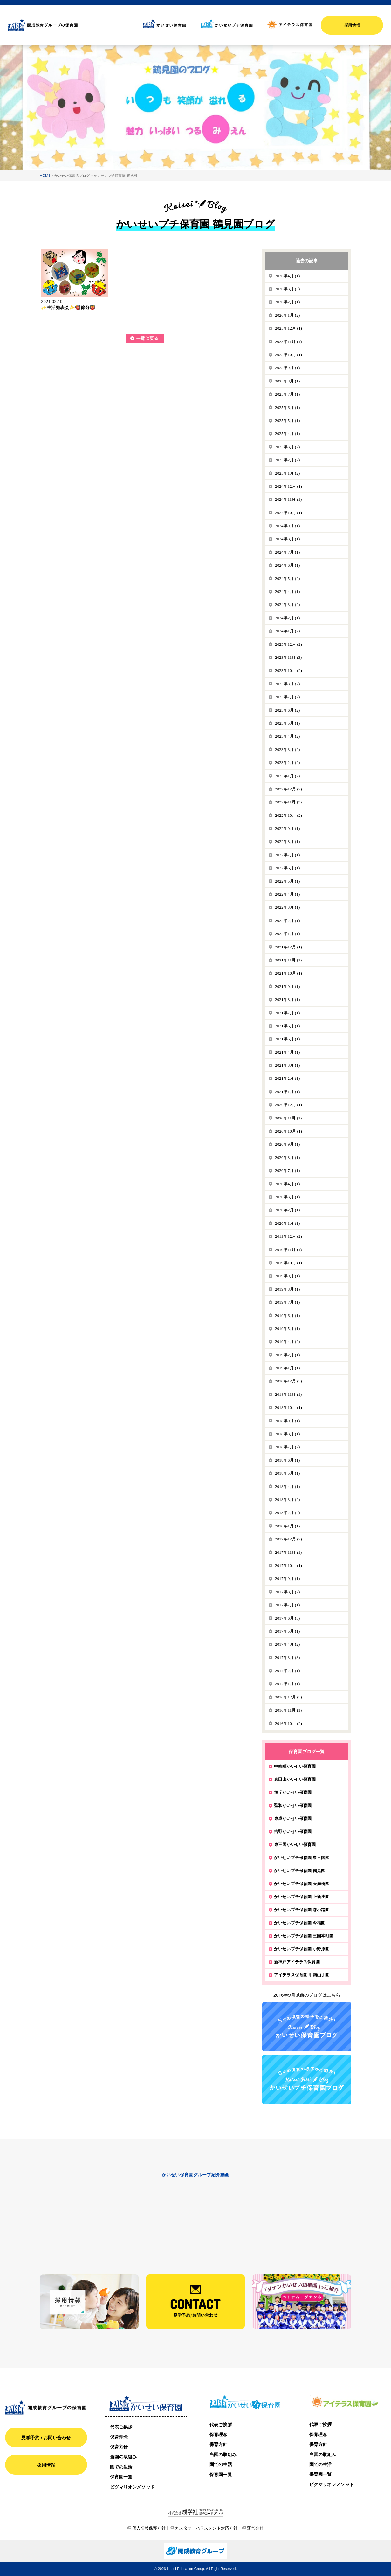  Describe the element at coordinates (293, 1818) in the screenshot. I see `東成かいせい保育園` at that location.